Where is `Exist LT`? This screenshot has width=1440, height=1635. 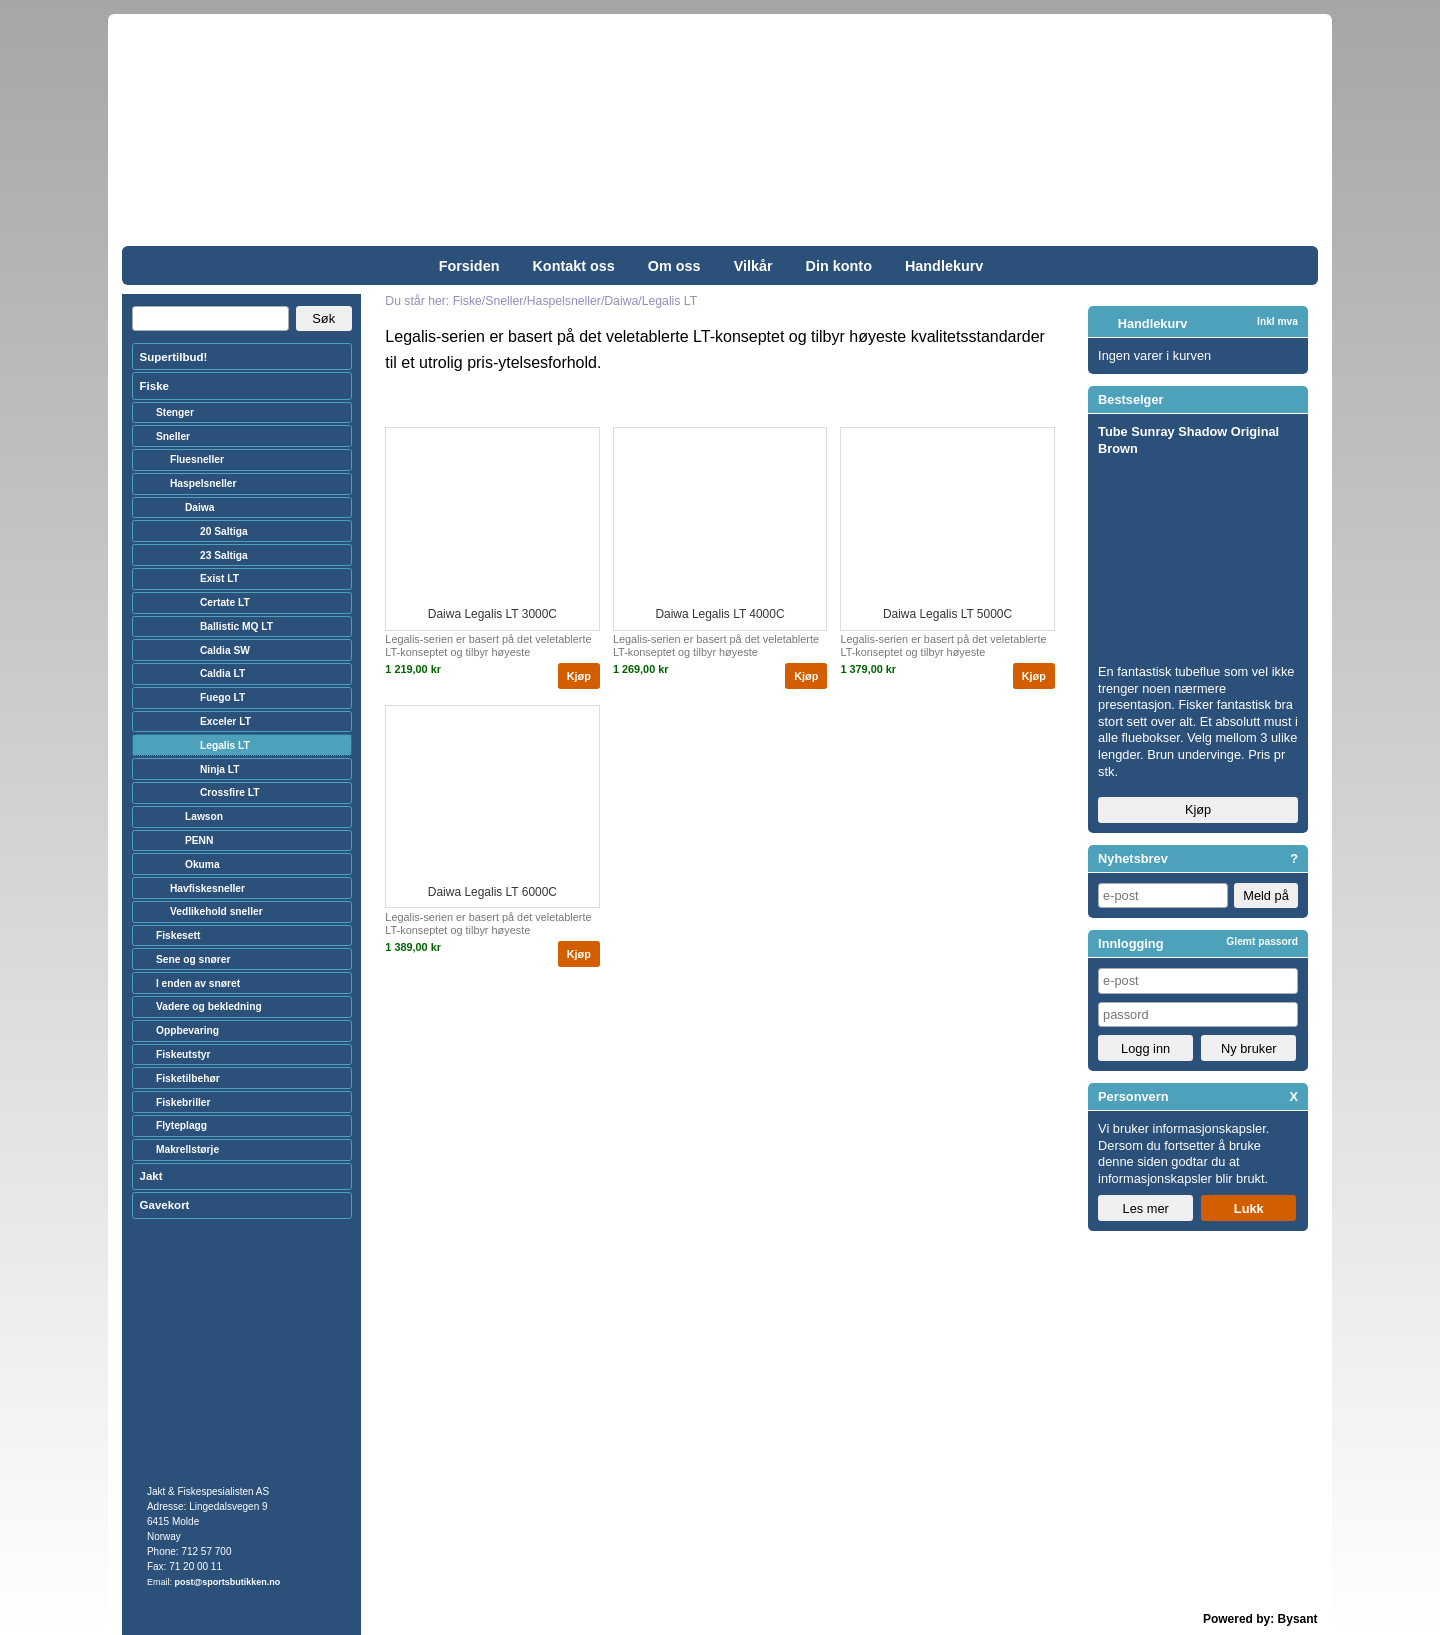 Exist LT is located at coordinates (219, 578).